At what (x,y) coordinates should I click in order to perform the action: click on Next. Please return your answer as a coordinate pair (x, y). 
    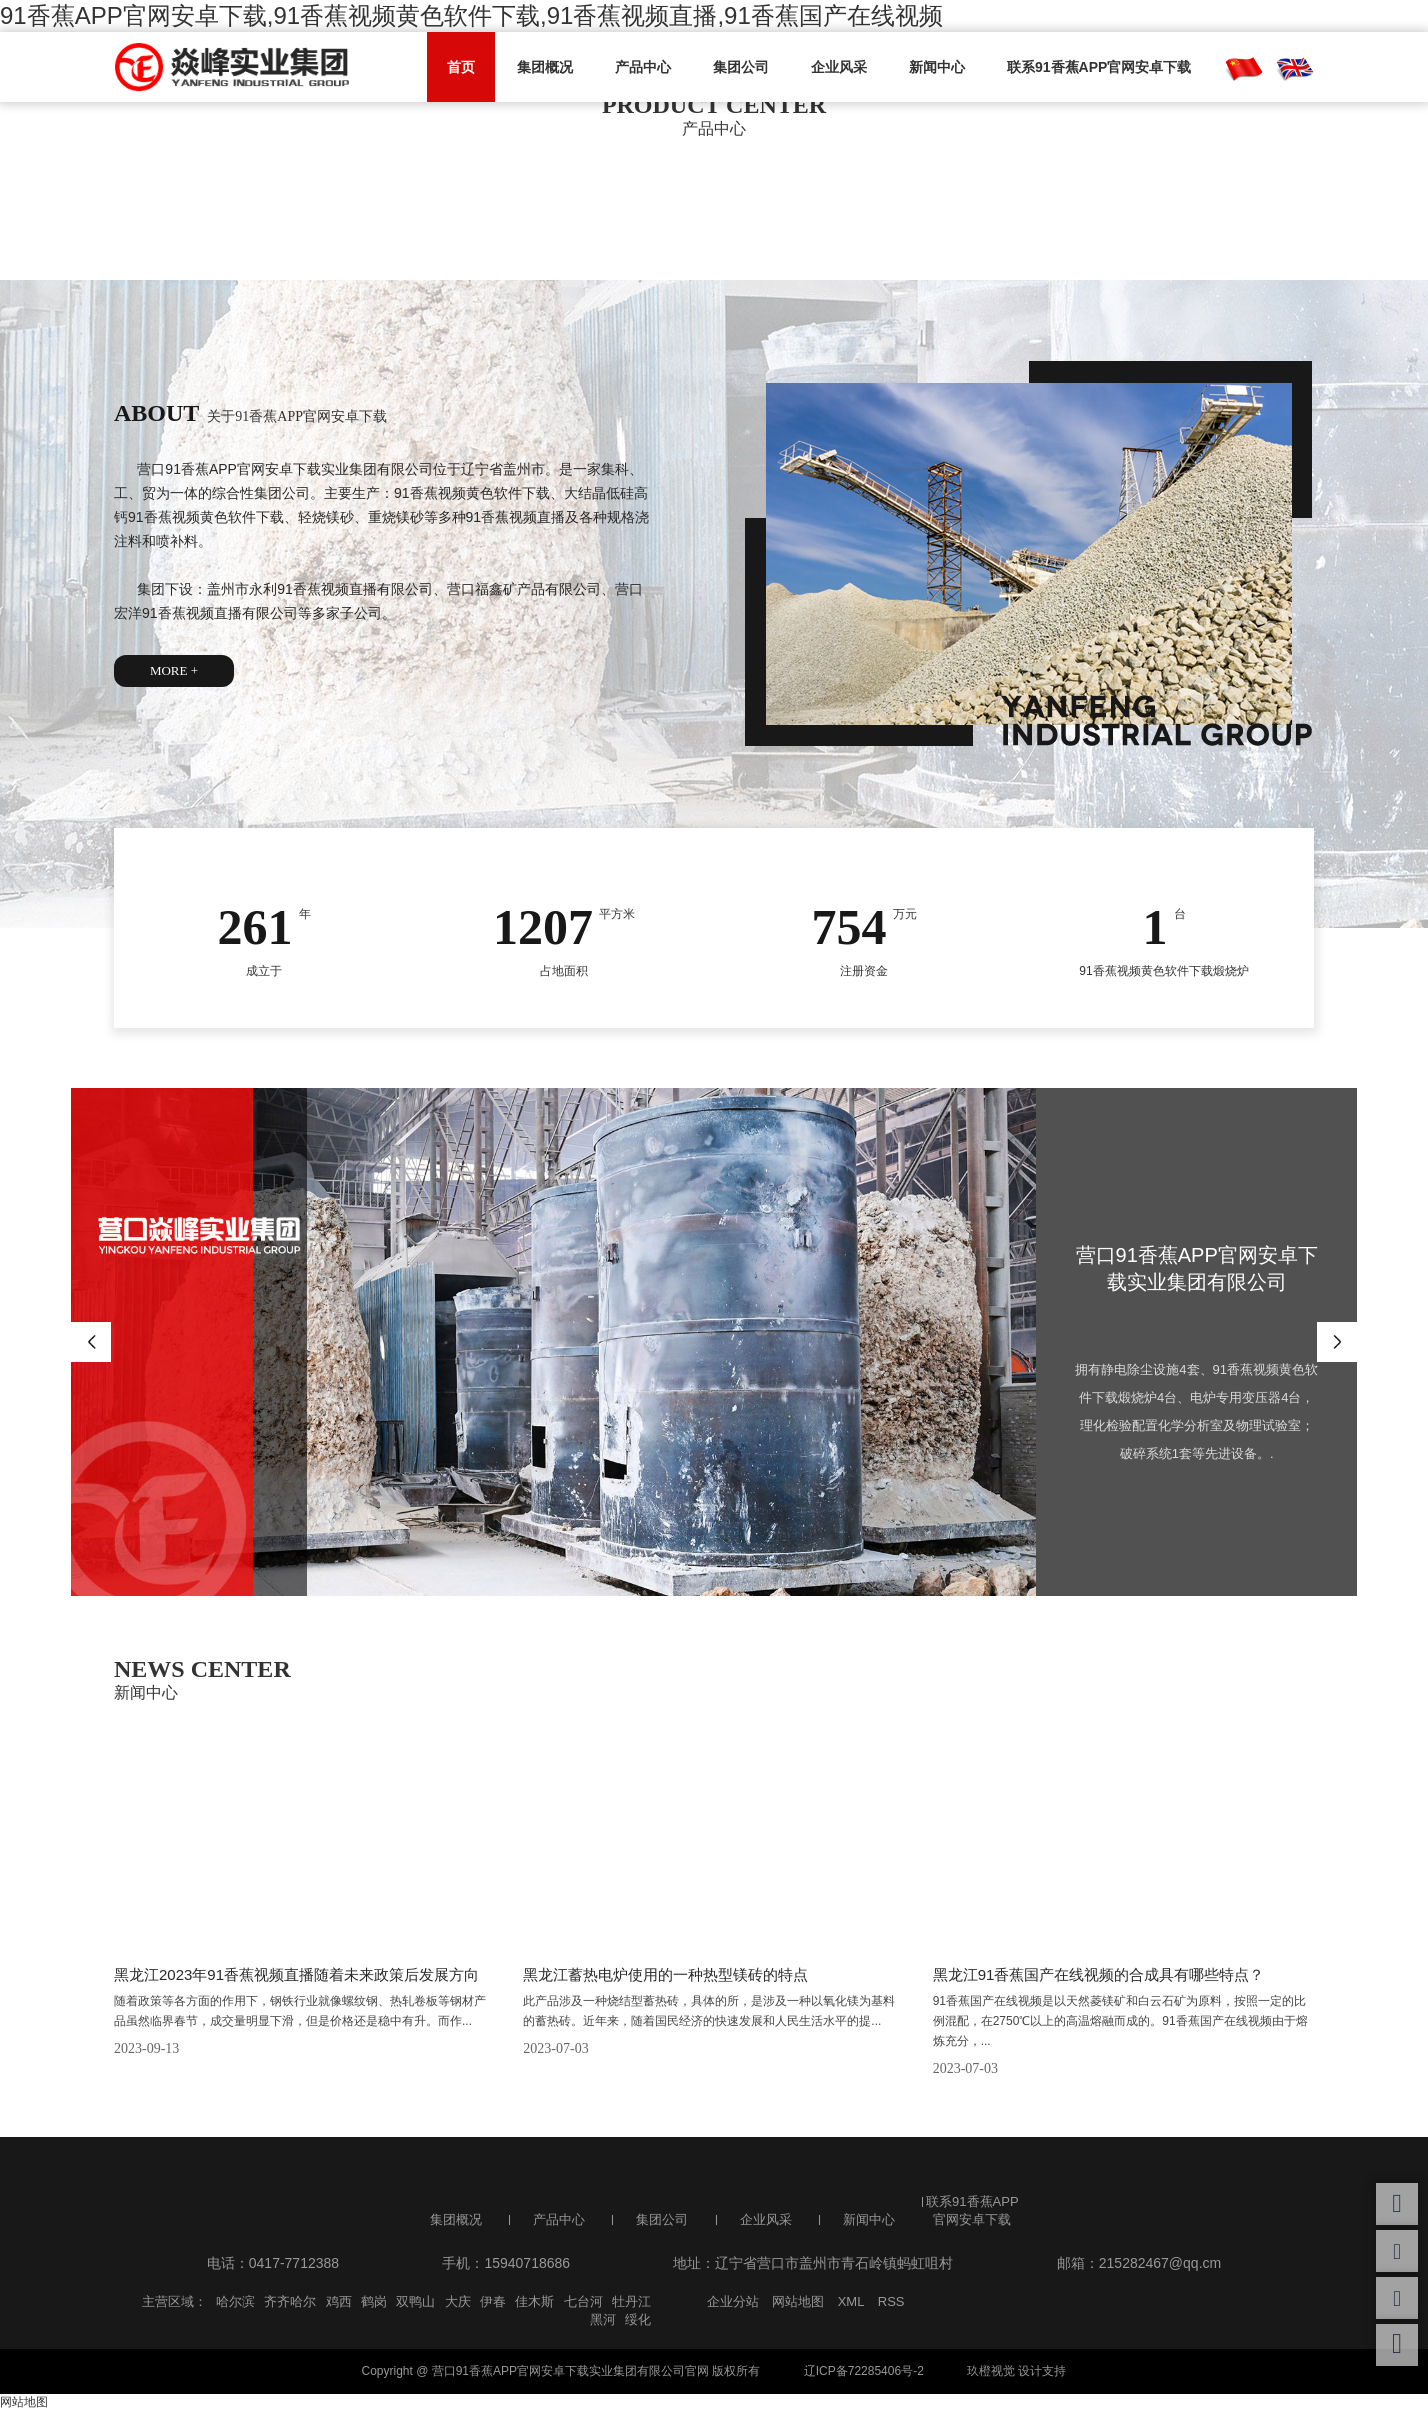
    Looking at the image, I should click on (1337, 1342).